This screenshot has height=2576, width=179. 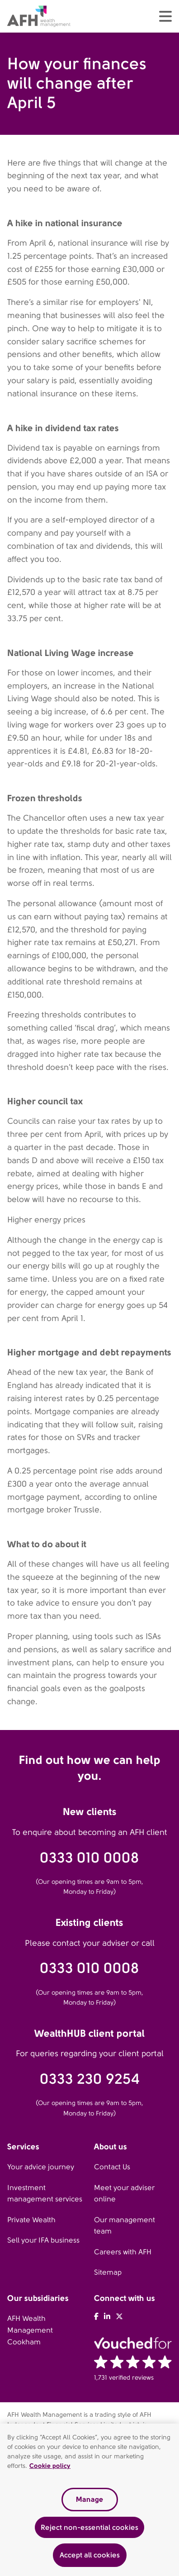 What do you see at coordinates (43, 2240) in the screenshot?
I see `Sell your IFA business` at bounding box center [43, 2240].